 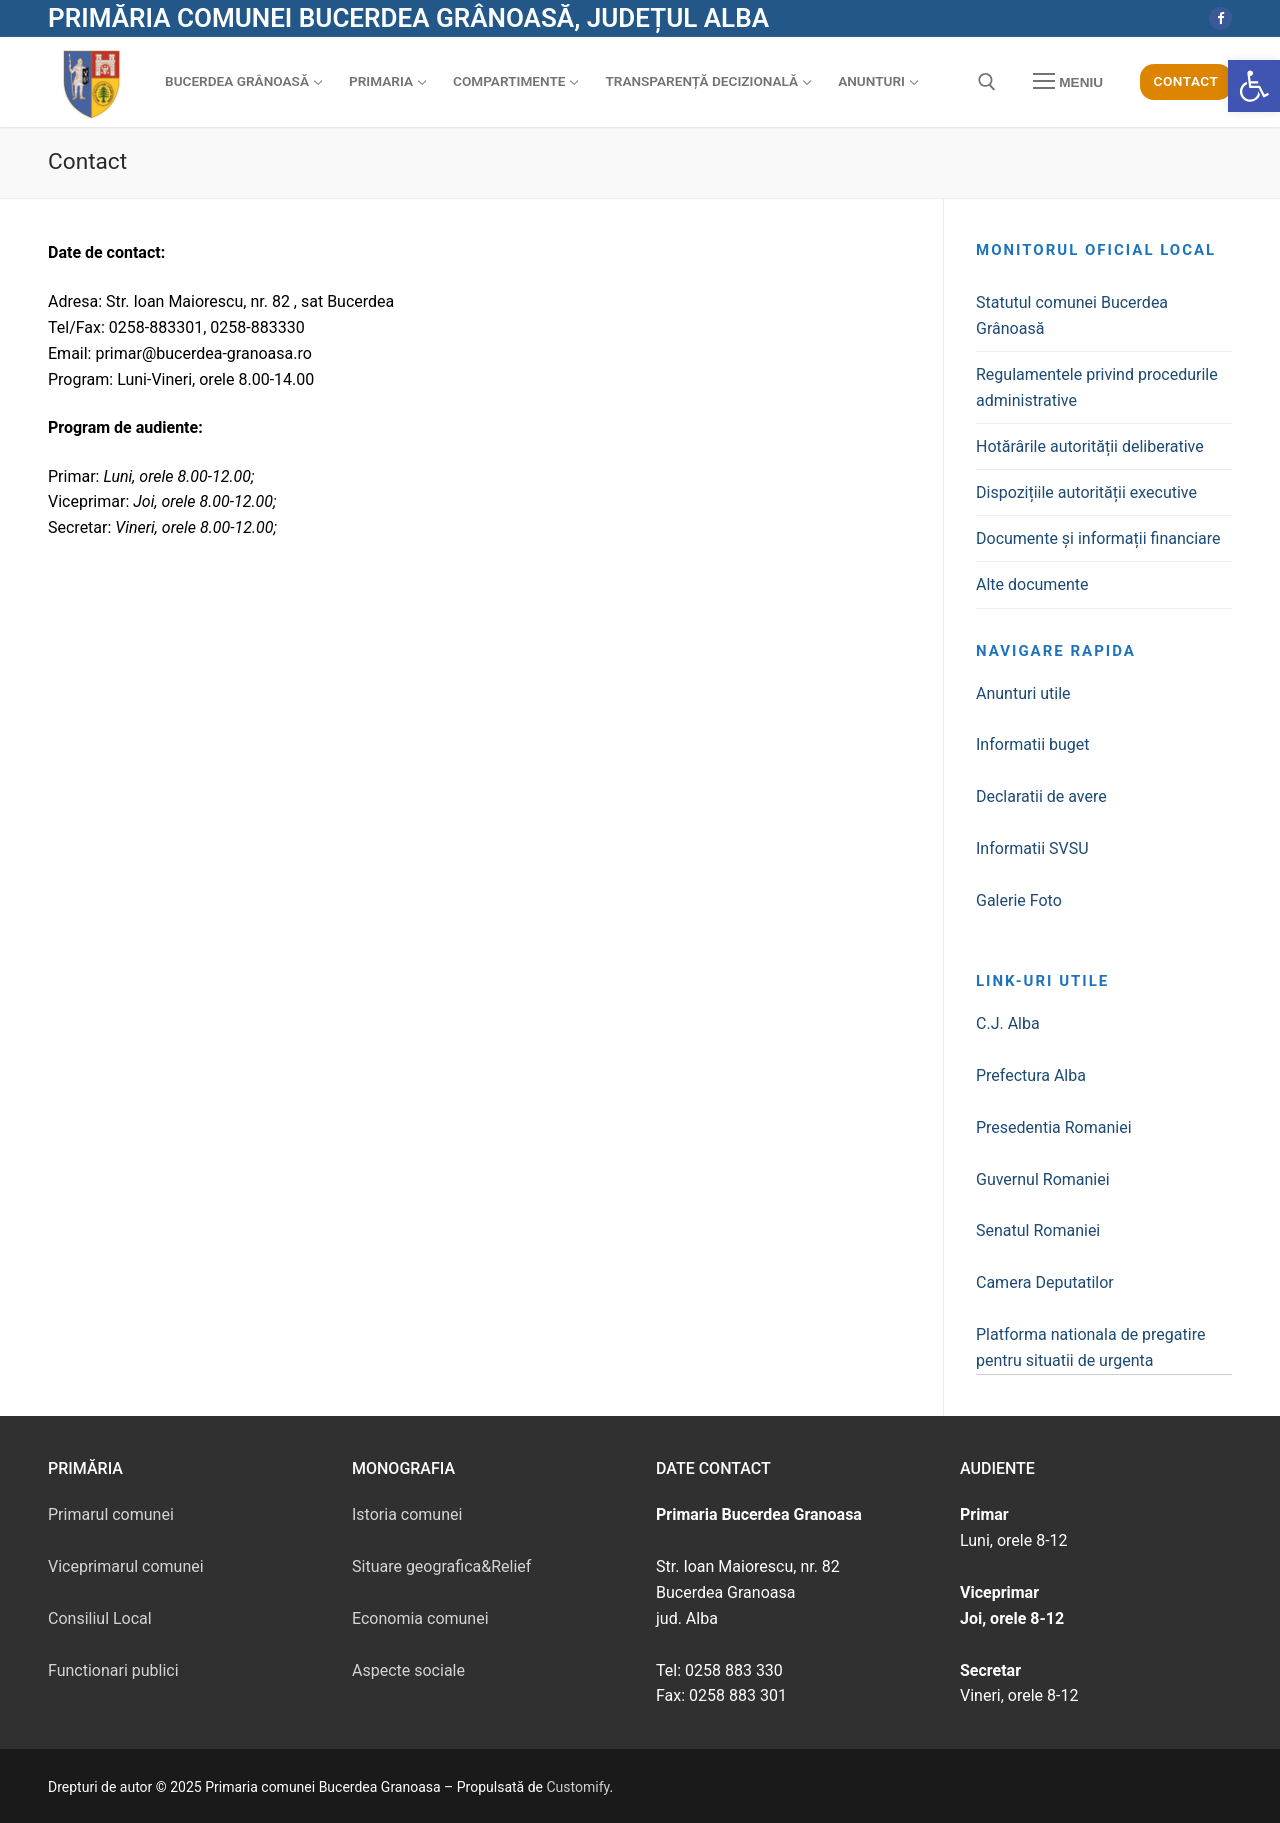 I want to click on Anunturi utile, so click(x=1023, y=693).